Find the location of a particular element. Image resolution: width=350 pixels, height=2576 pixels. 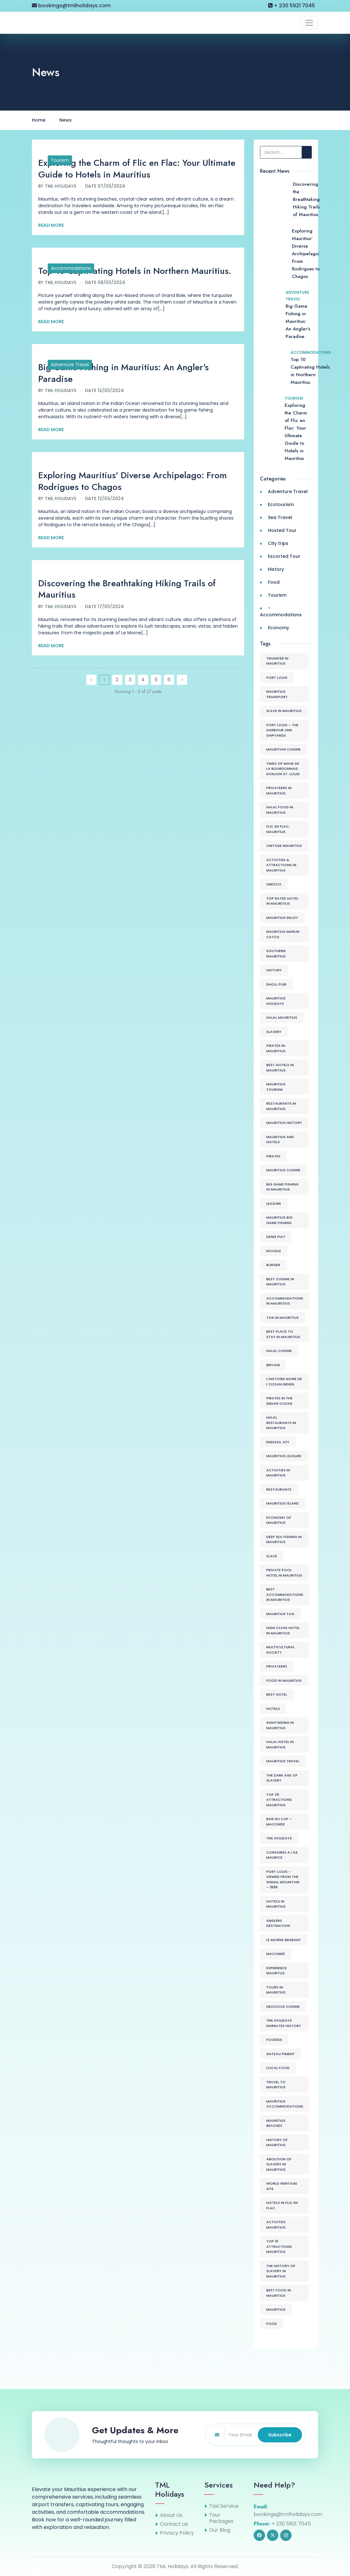

Mauritius Island is located at coordinates (282, 1503).